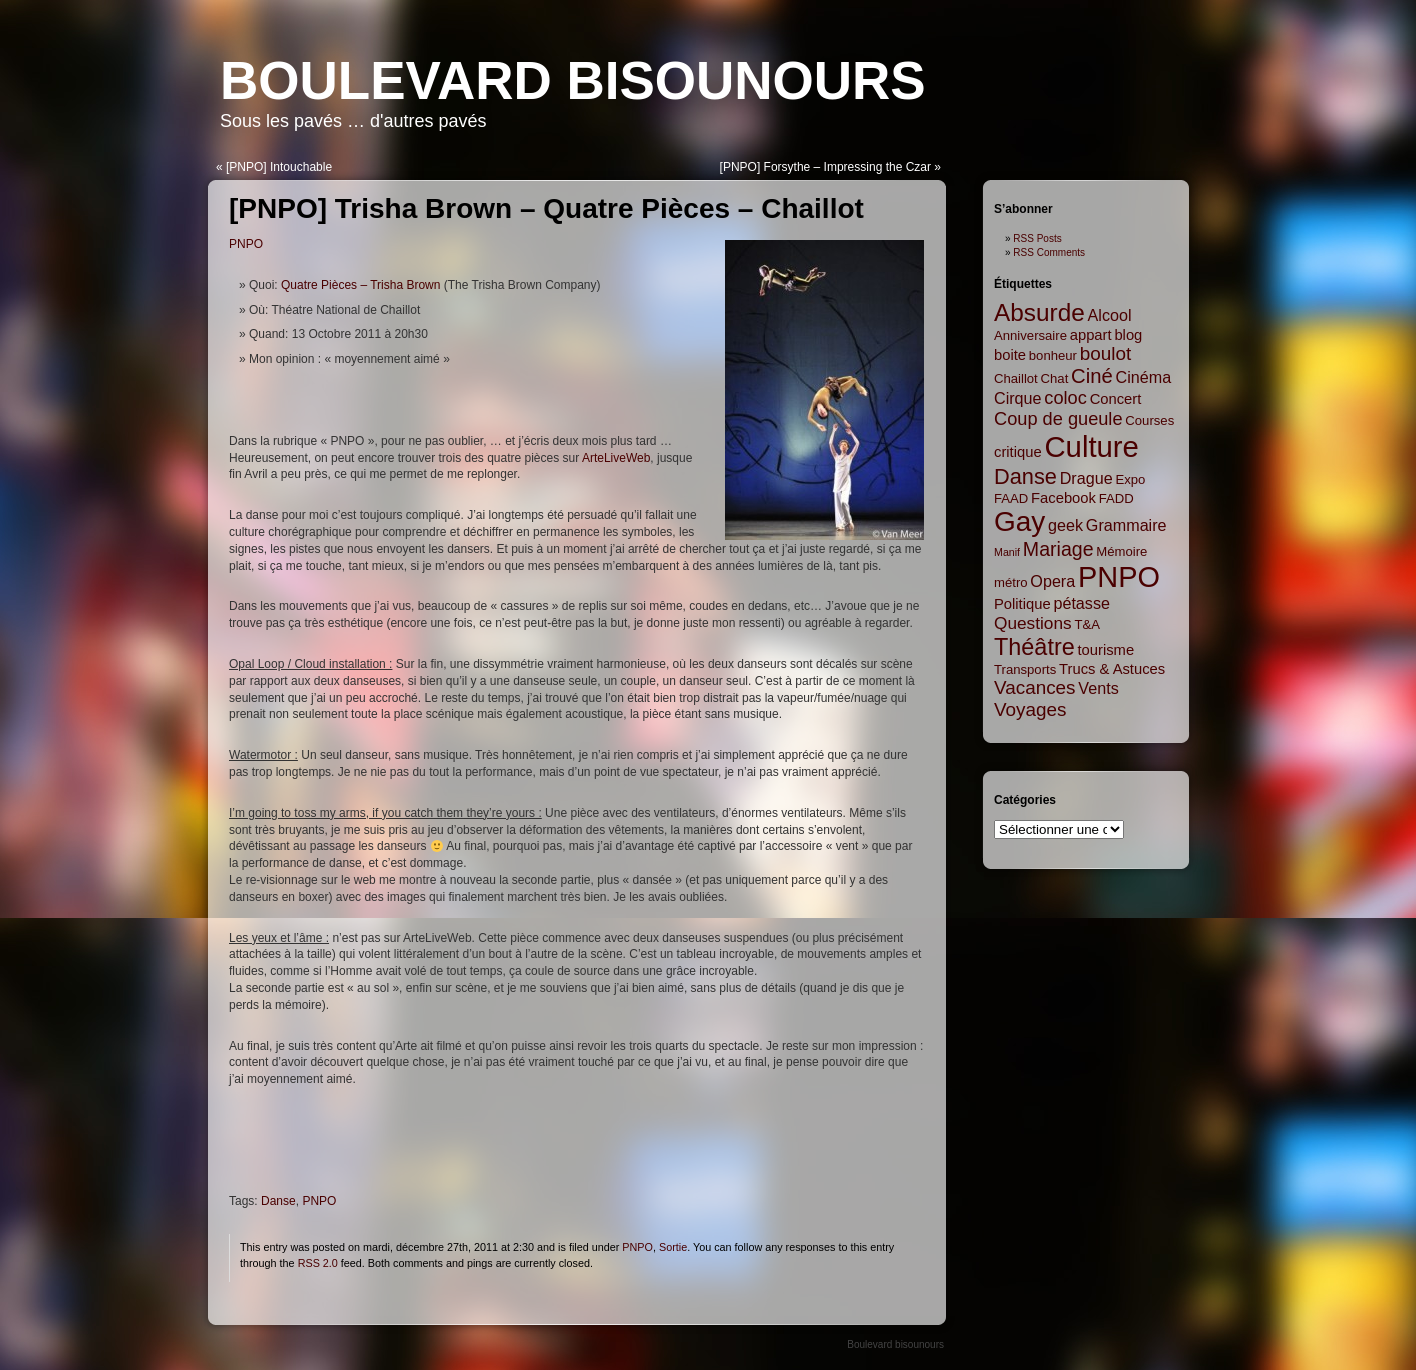 This screenshot has height=1370, width=1416. Describe the element at coordinates (1018, 452) in the screenshot. I see `critique [critique (3 items)]` at that location.